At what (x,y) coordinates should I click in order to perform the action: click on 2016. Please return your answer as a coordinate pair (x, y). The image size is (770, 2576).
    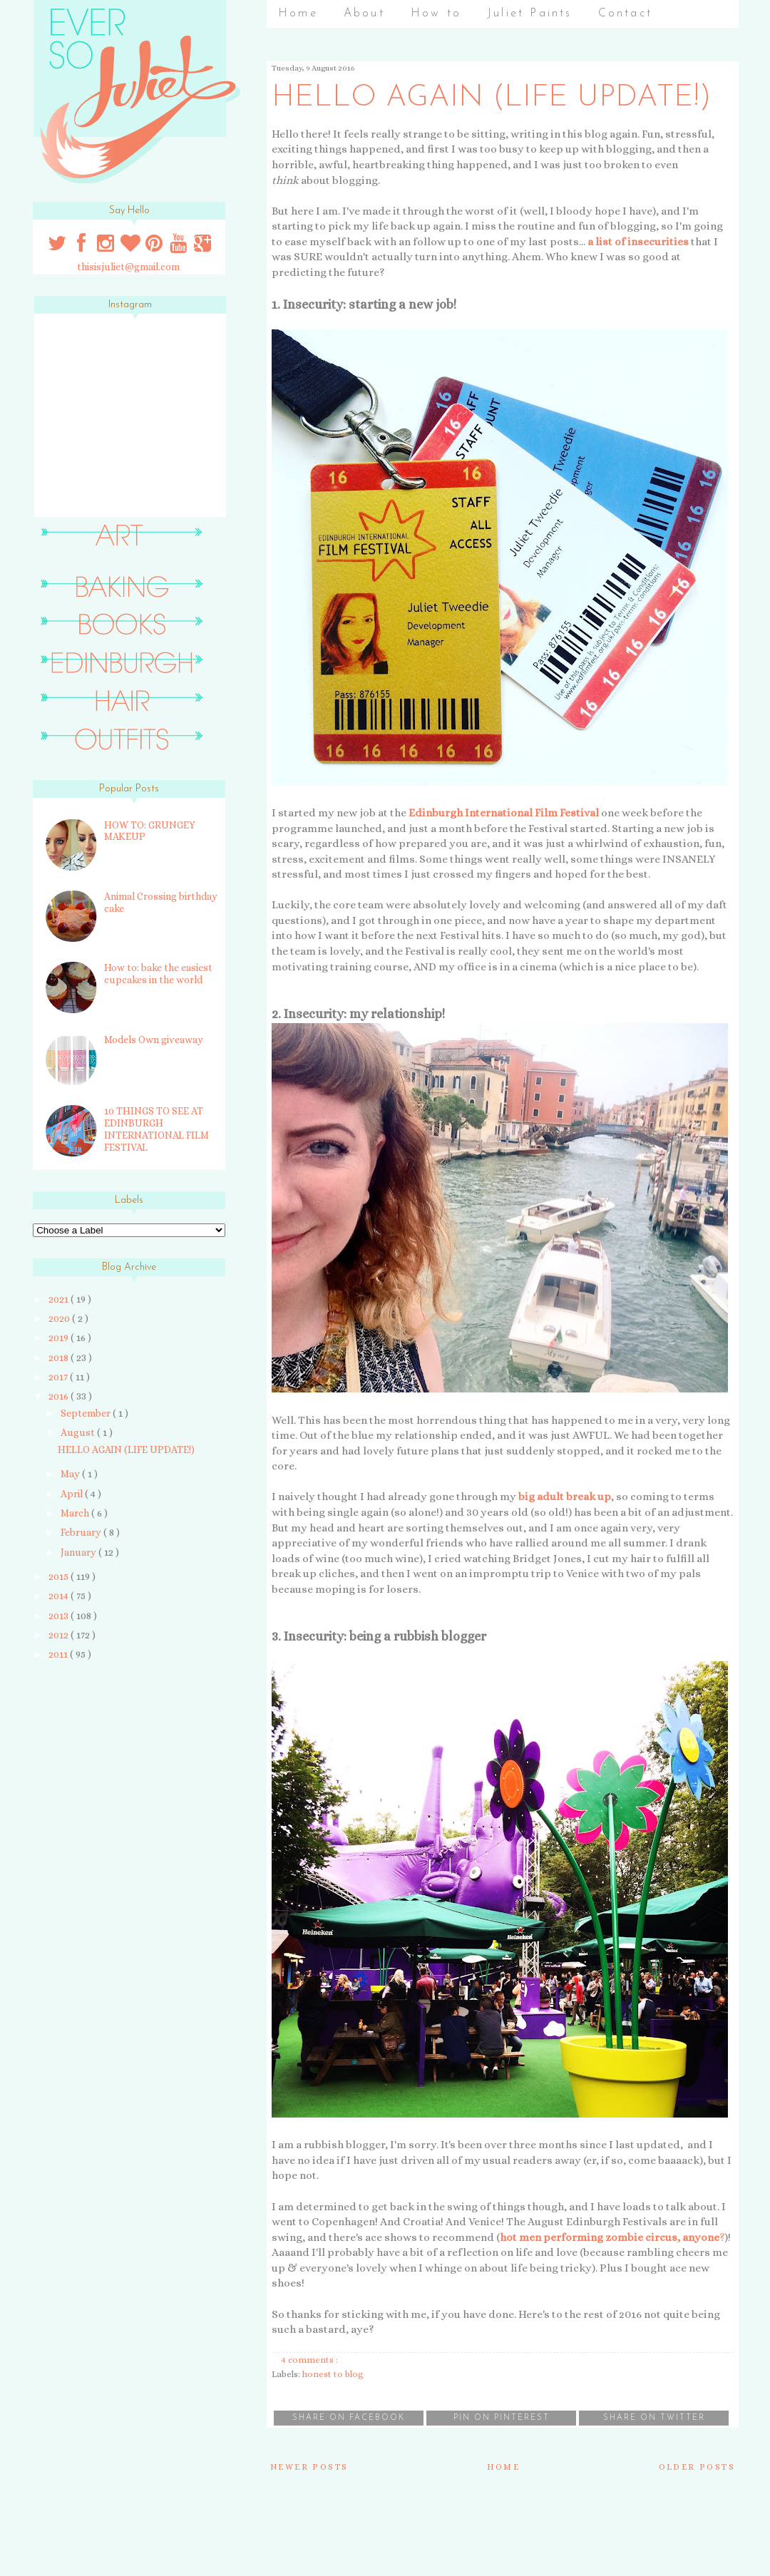
    Looking at the image, I should click on (59, 1396).